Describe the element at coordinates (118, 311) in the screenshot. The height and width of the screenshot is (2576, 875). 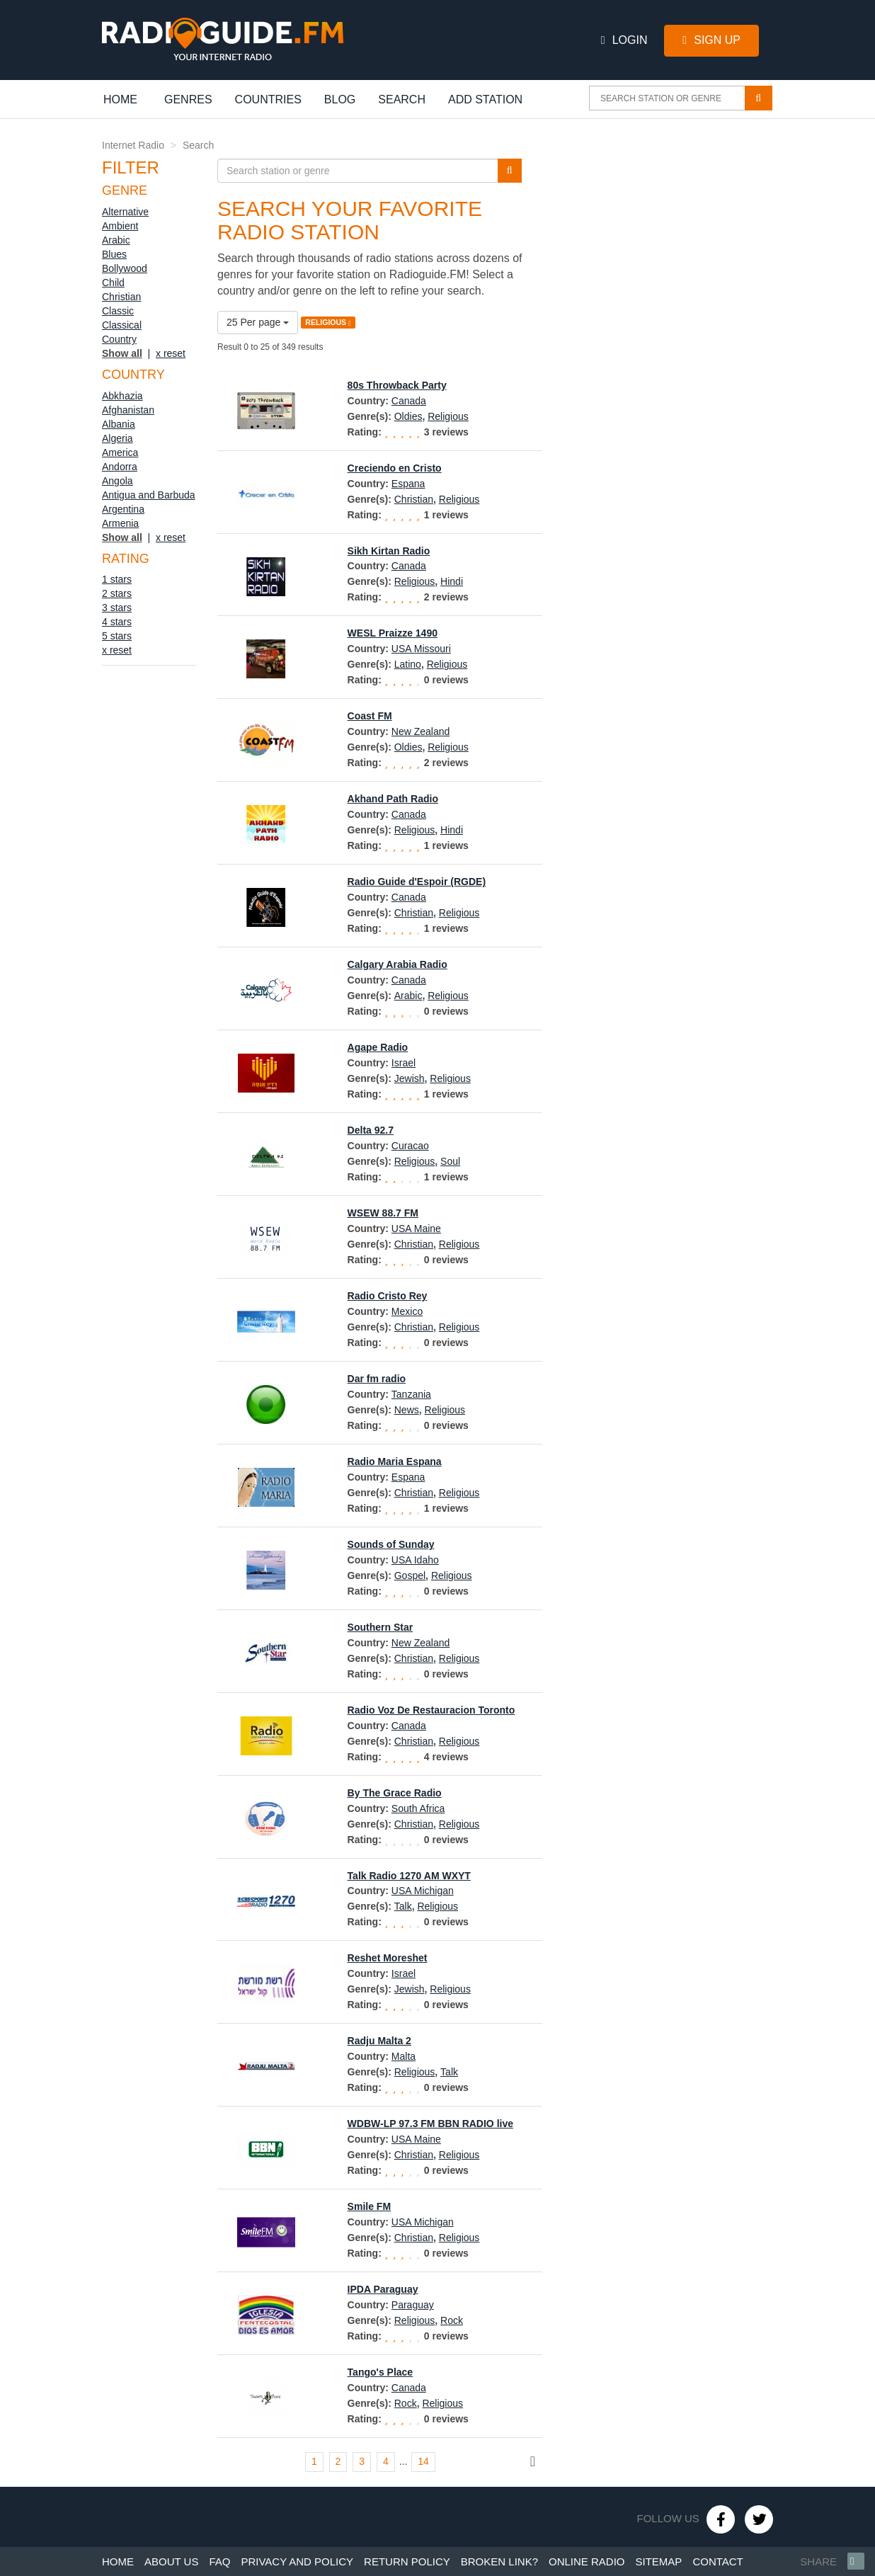
I see `Classic` at that location.